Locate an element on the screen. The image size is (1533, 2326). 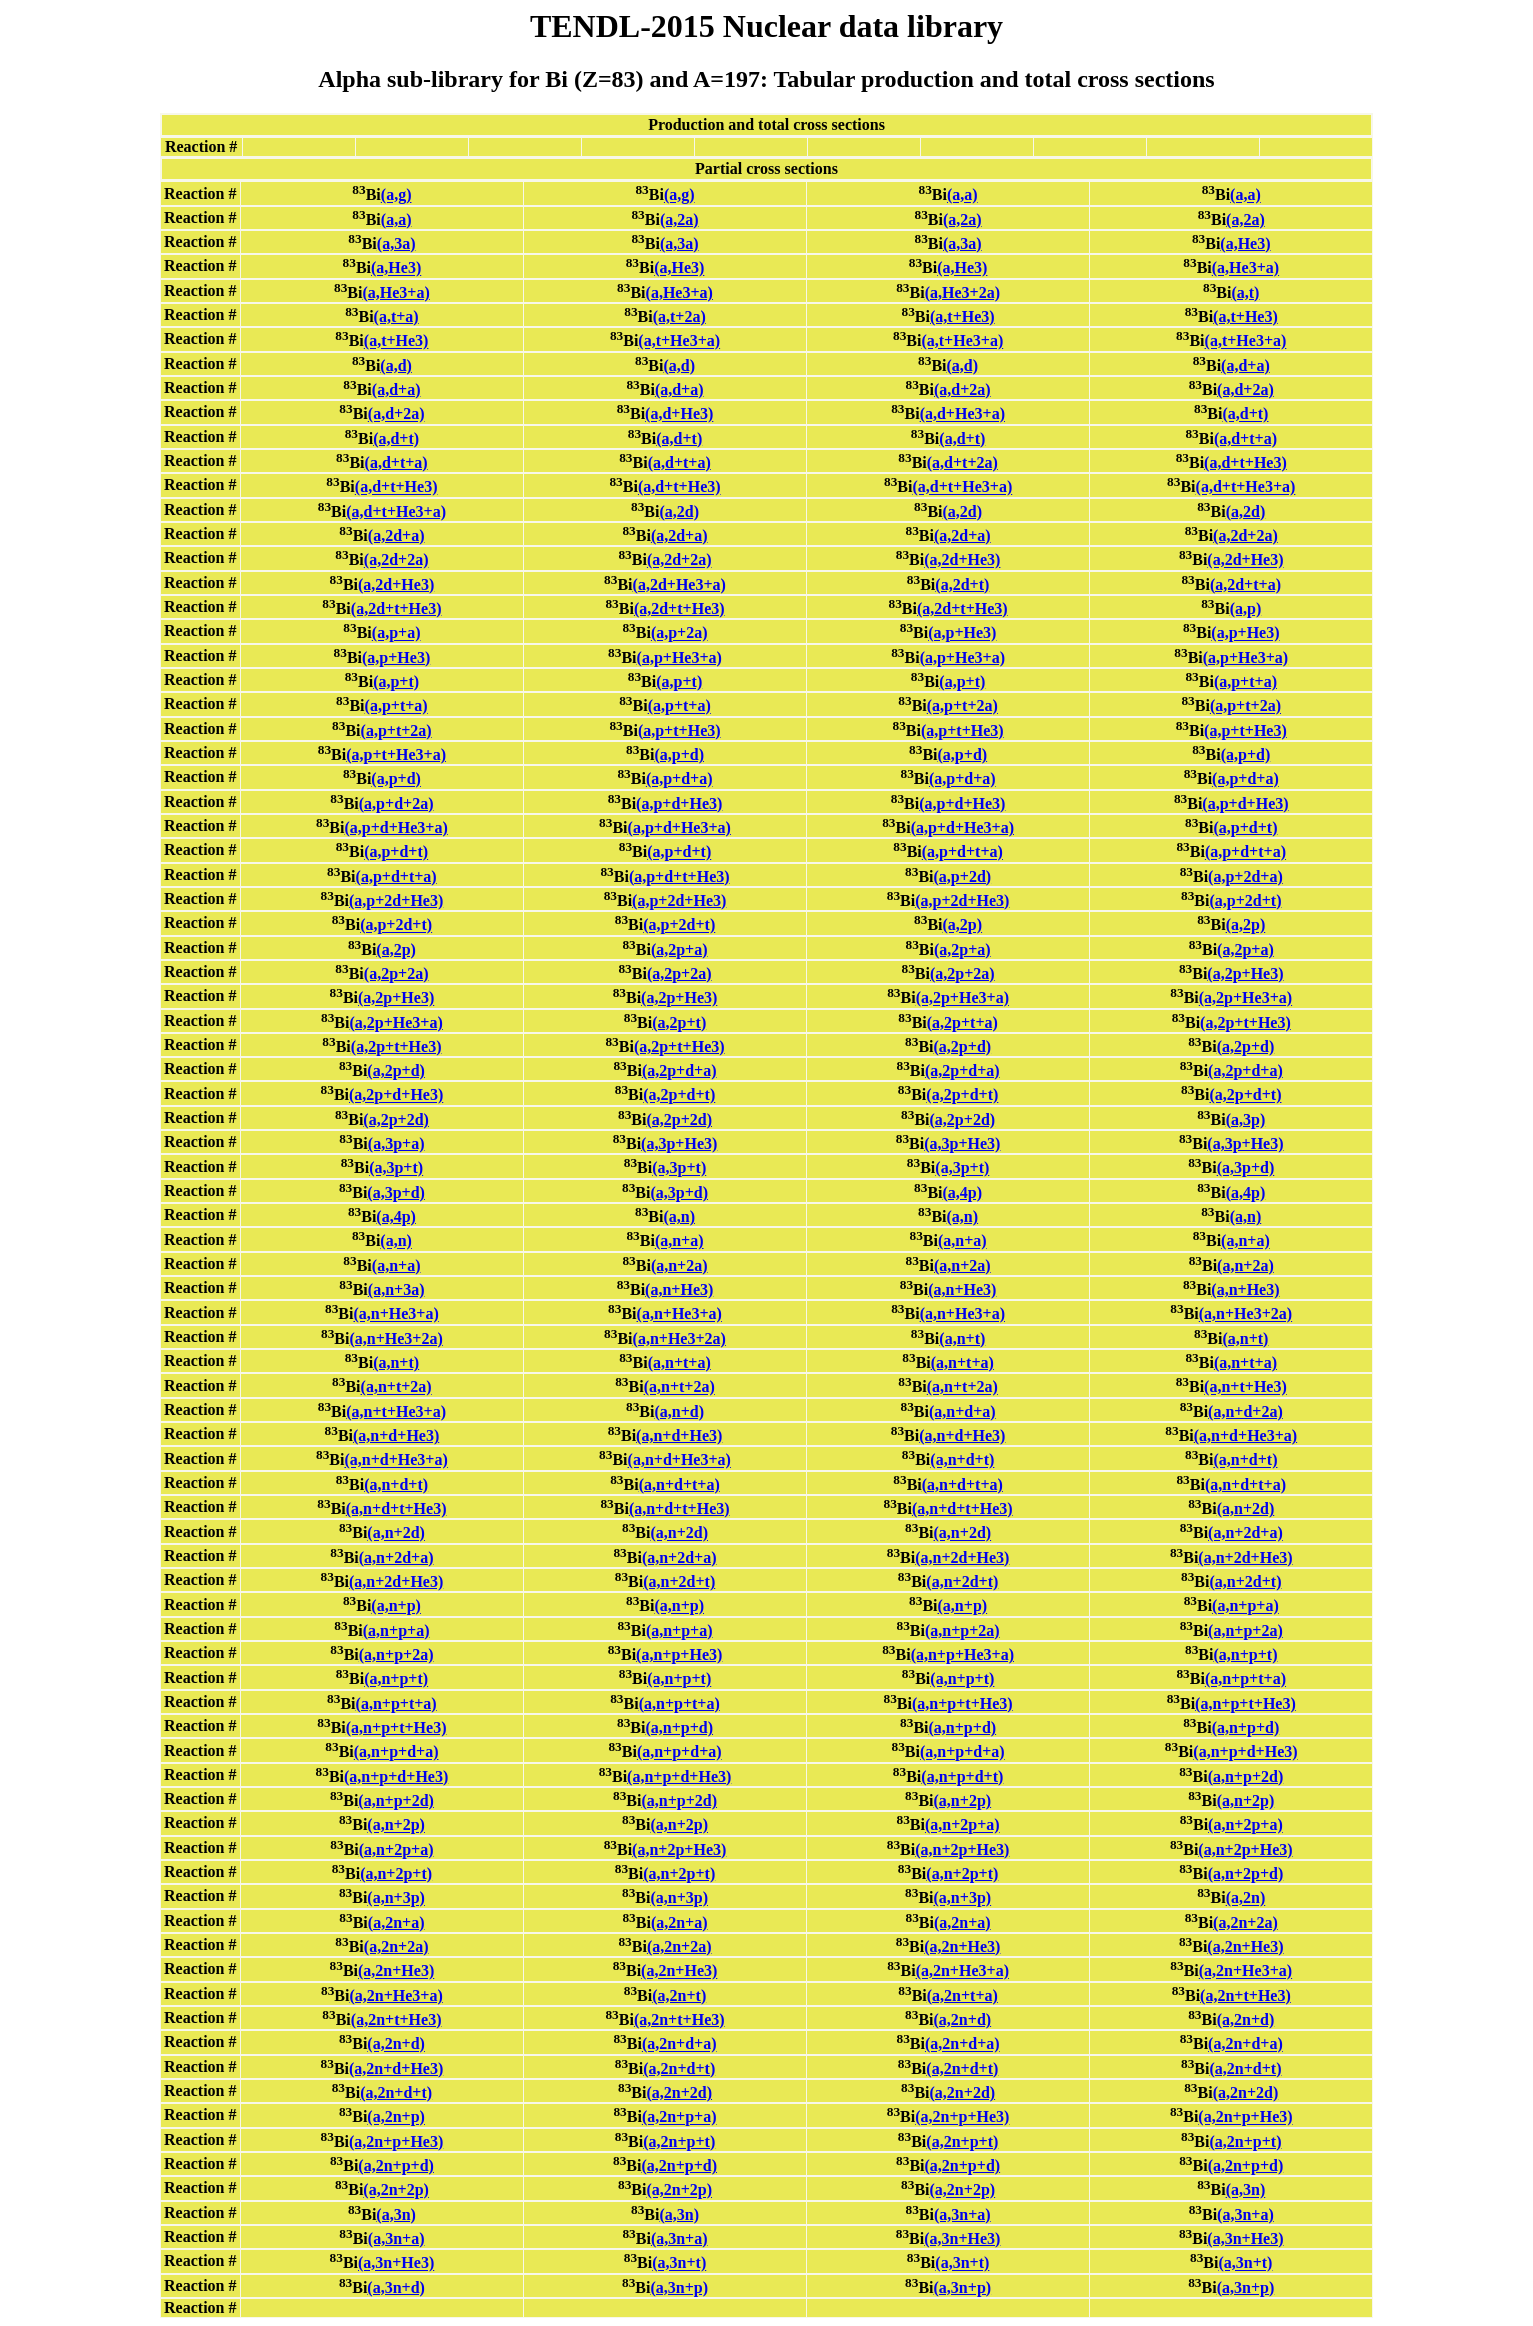
(a,n+t+2a) is located at coordinates (396, 1387).